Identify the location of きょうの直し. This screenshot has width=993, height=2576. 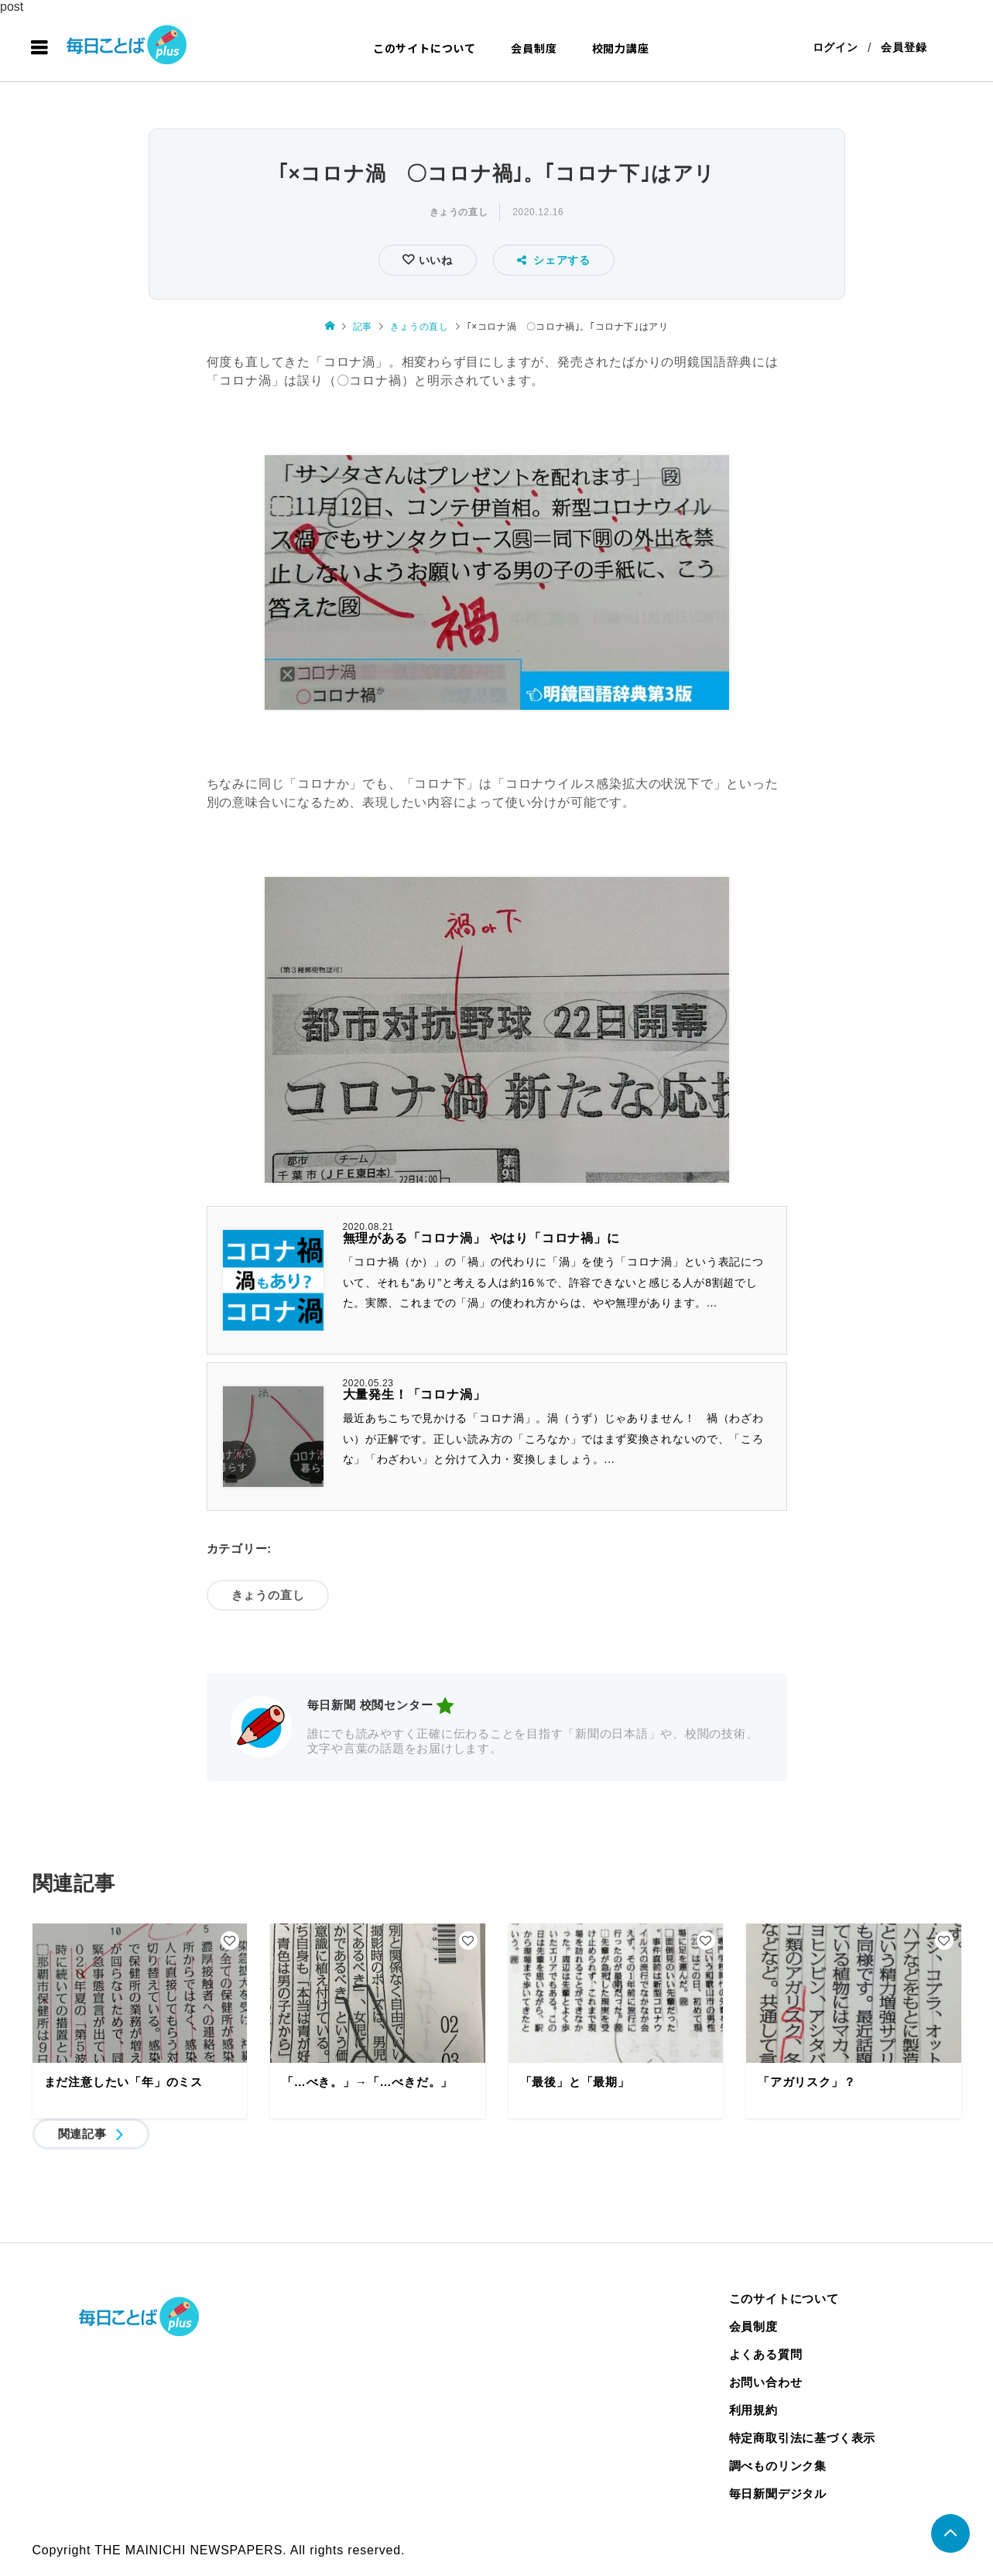
(459, 212).